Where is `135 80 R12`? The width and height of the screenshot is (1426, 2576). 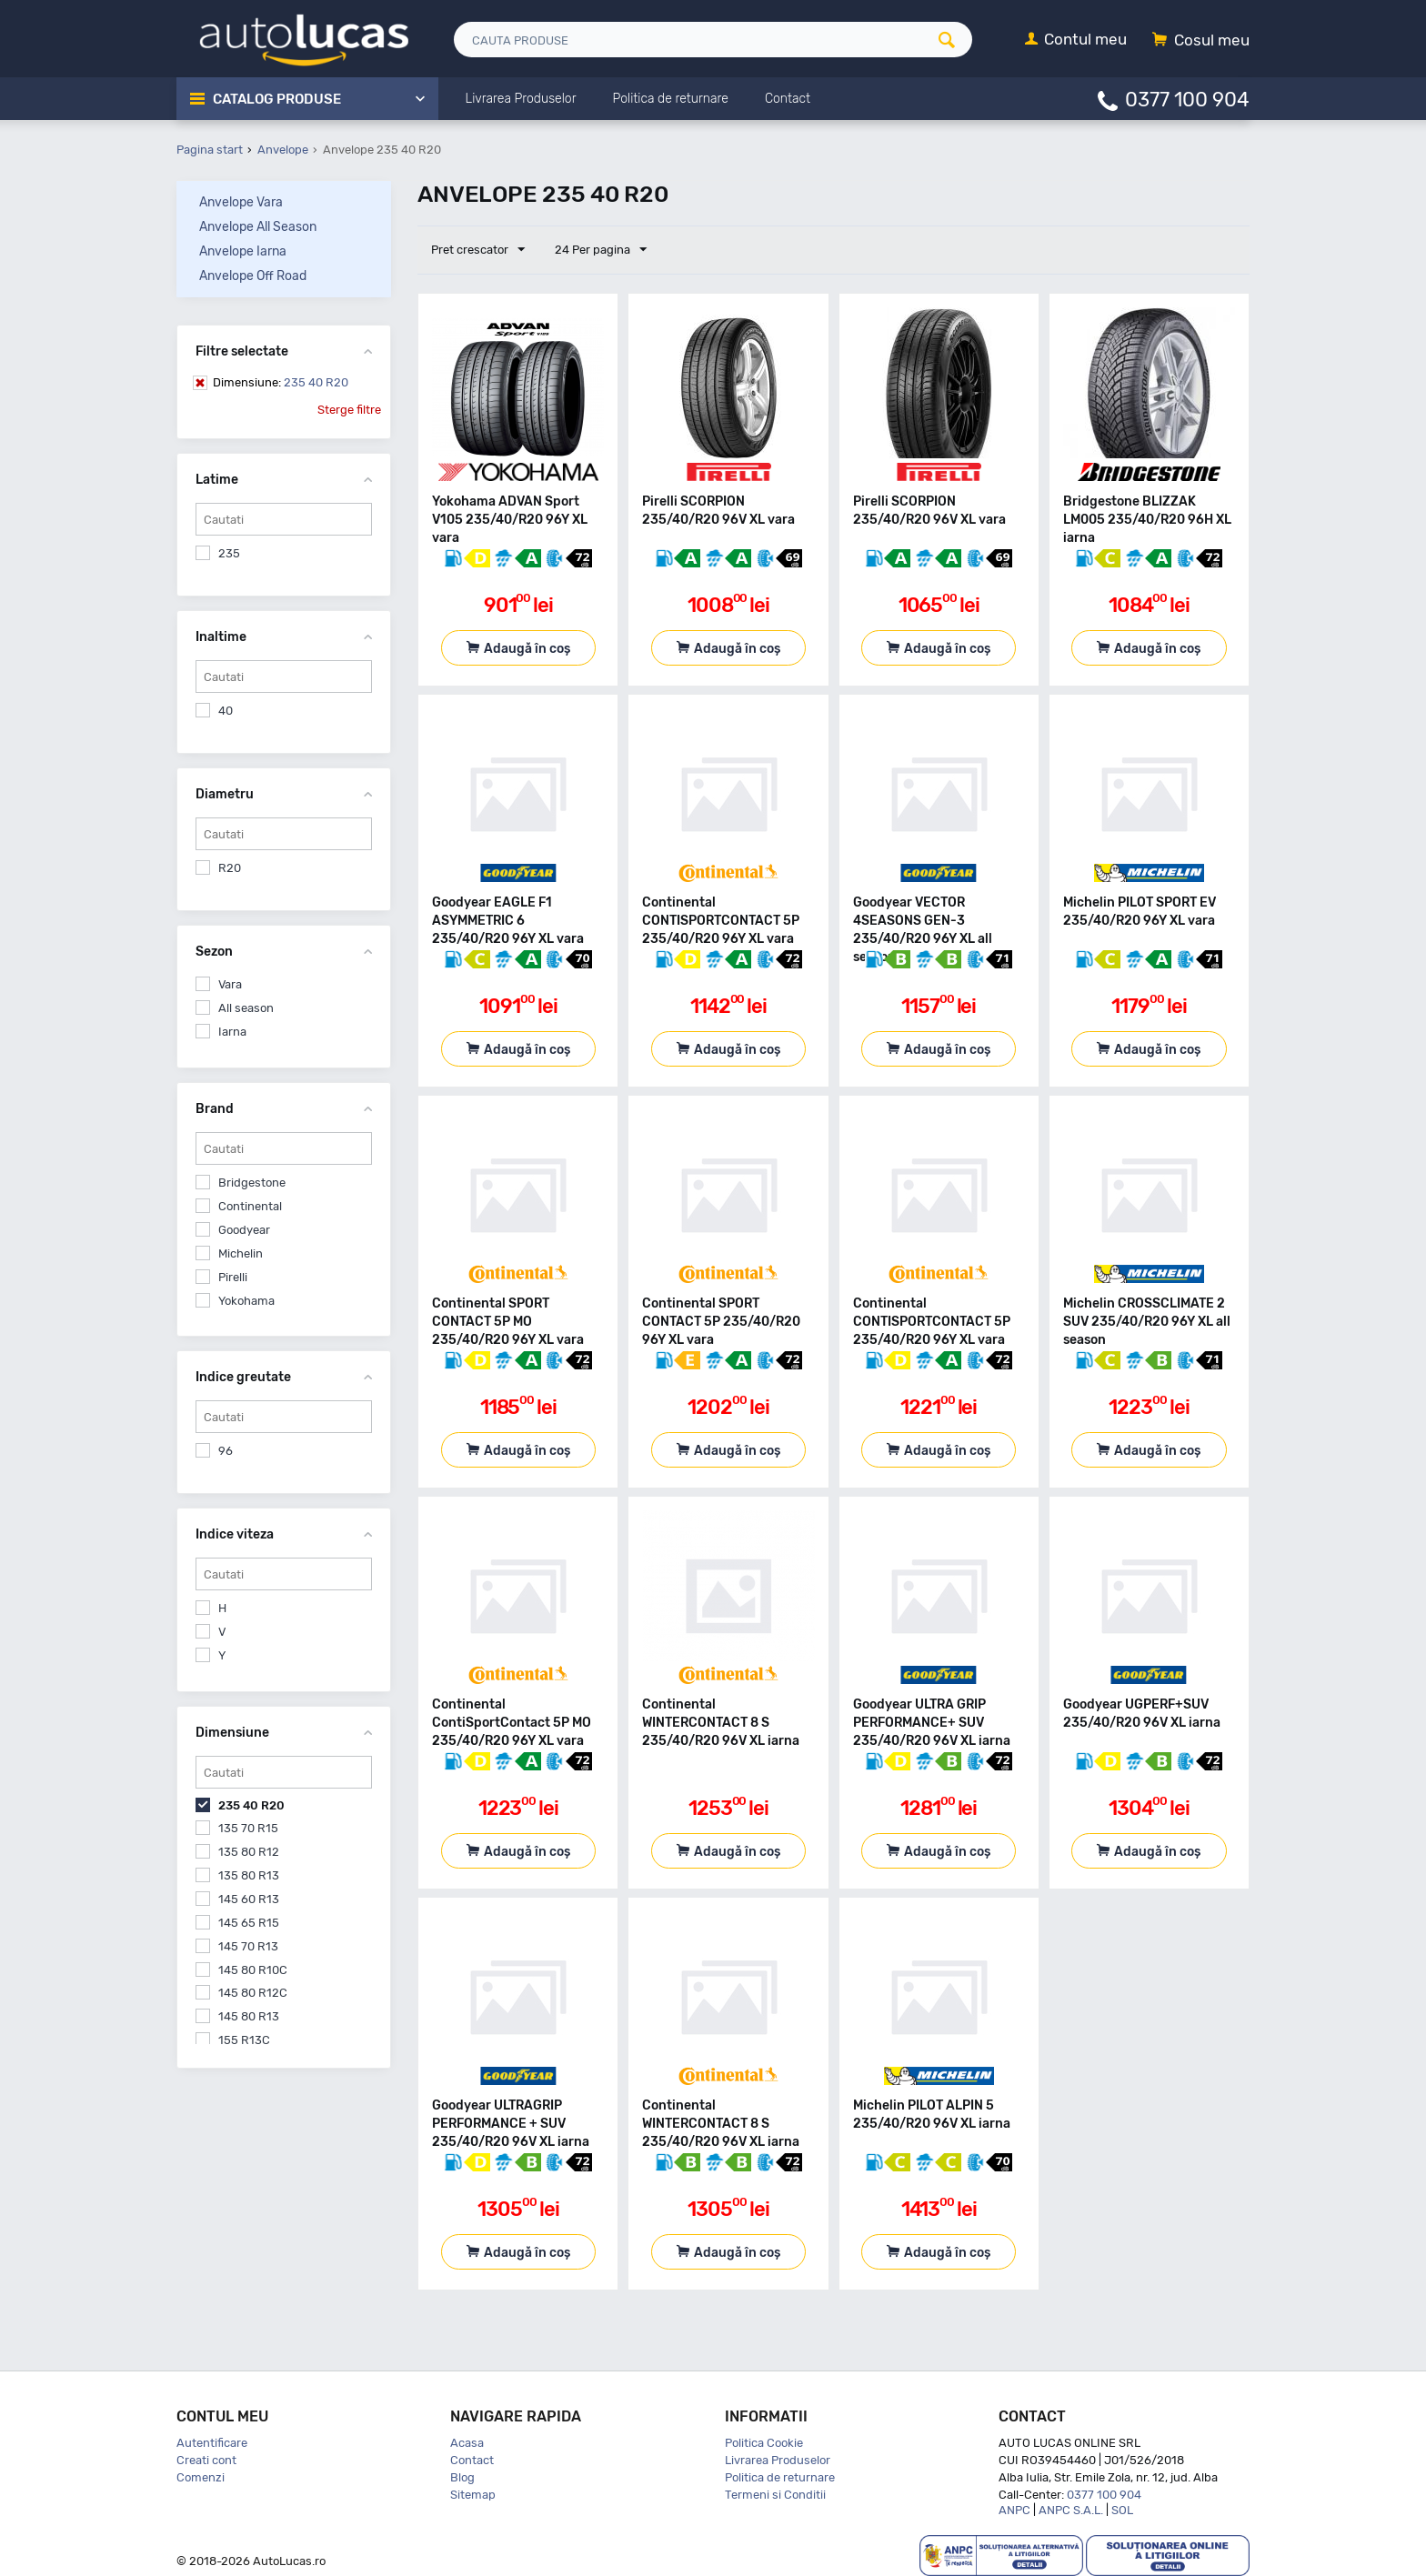 135 80 R12 is located at coordinates (248, 1852).